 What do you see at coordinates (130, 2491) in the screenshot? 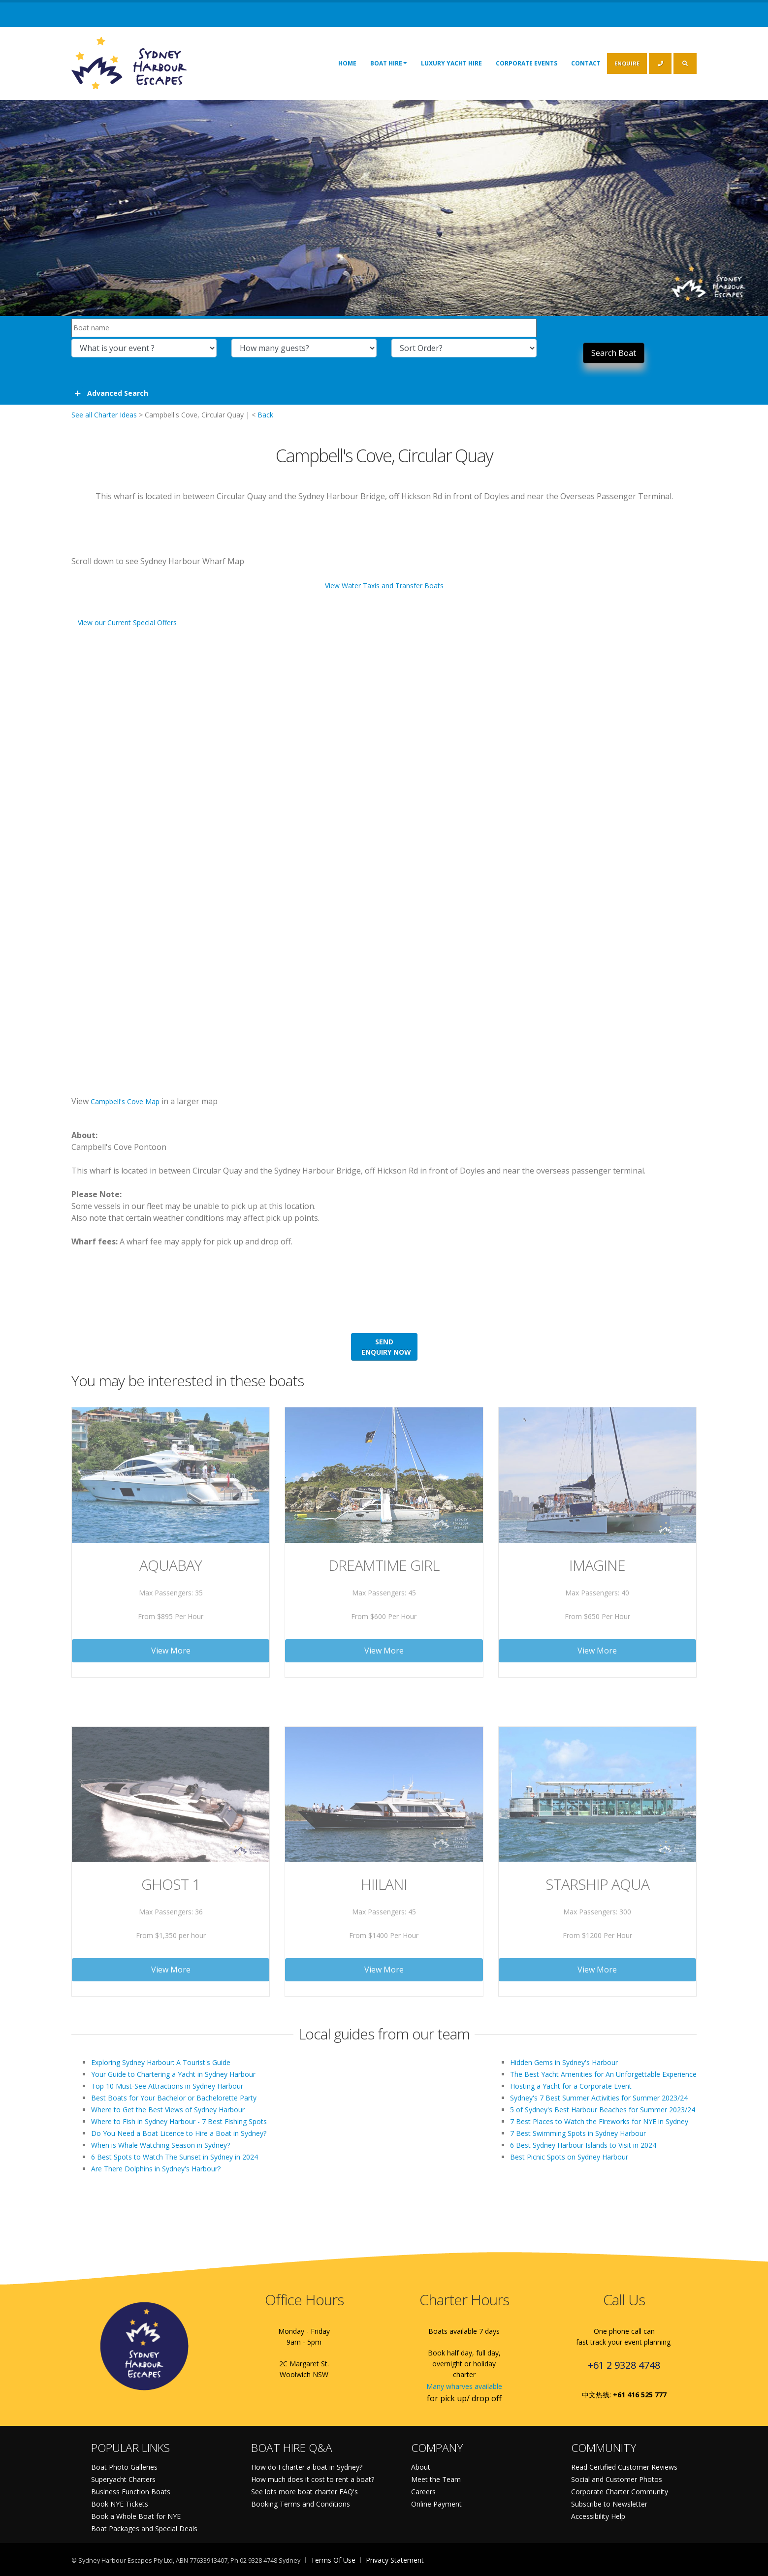
I see `Business Function Boats` at bounding box center [130, 2491].